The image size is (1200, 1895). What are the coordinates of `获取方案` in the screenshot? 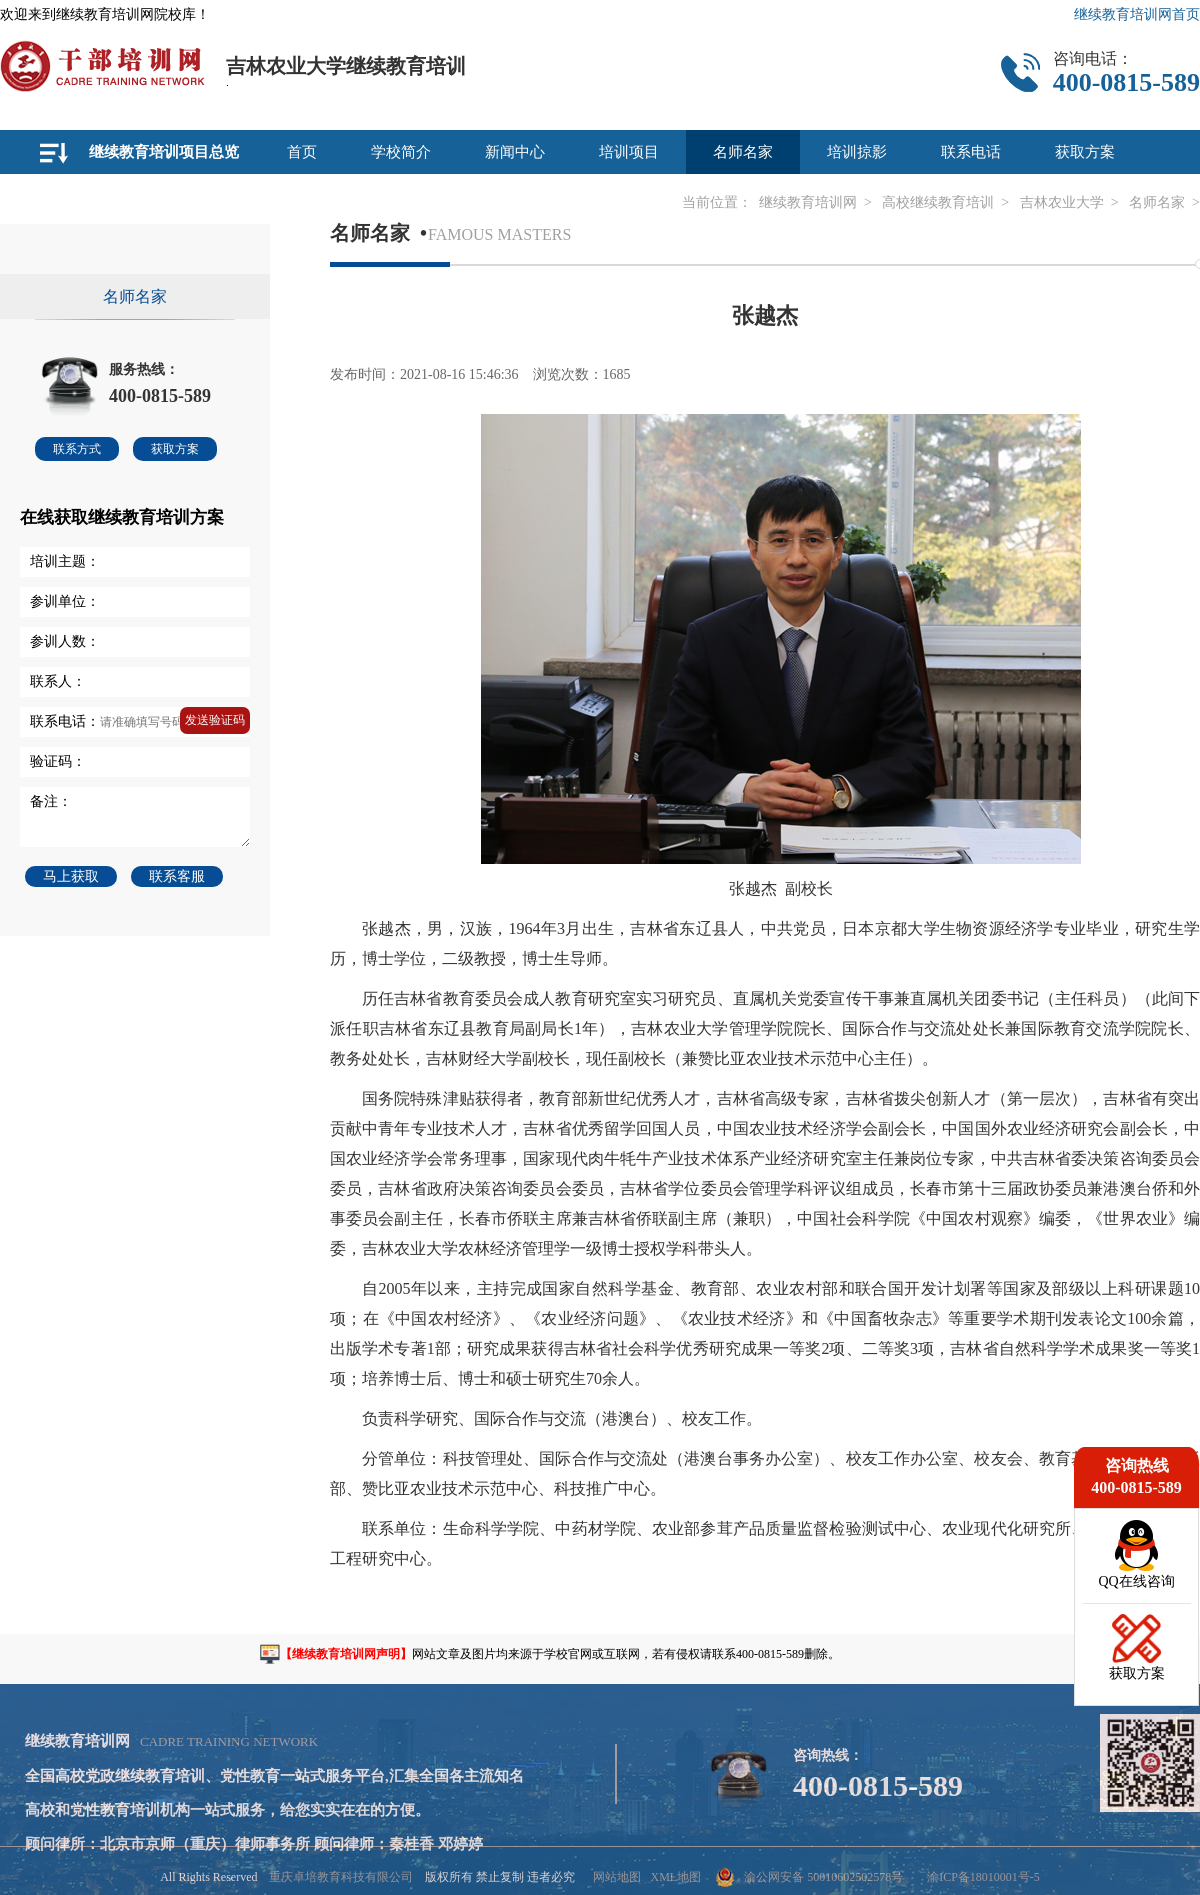 It's located at (1085, 152).